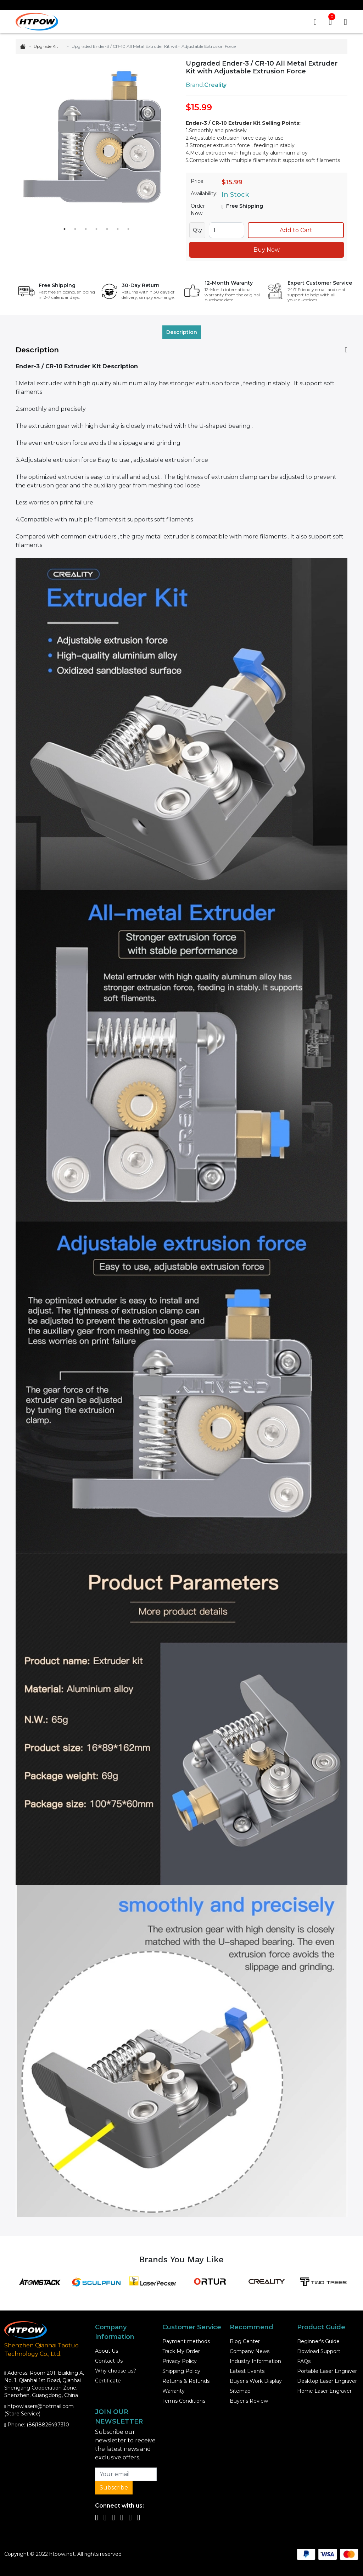  I want to click on Creality, so click(215, 85).